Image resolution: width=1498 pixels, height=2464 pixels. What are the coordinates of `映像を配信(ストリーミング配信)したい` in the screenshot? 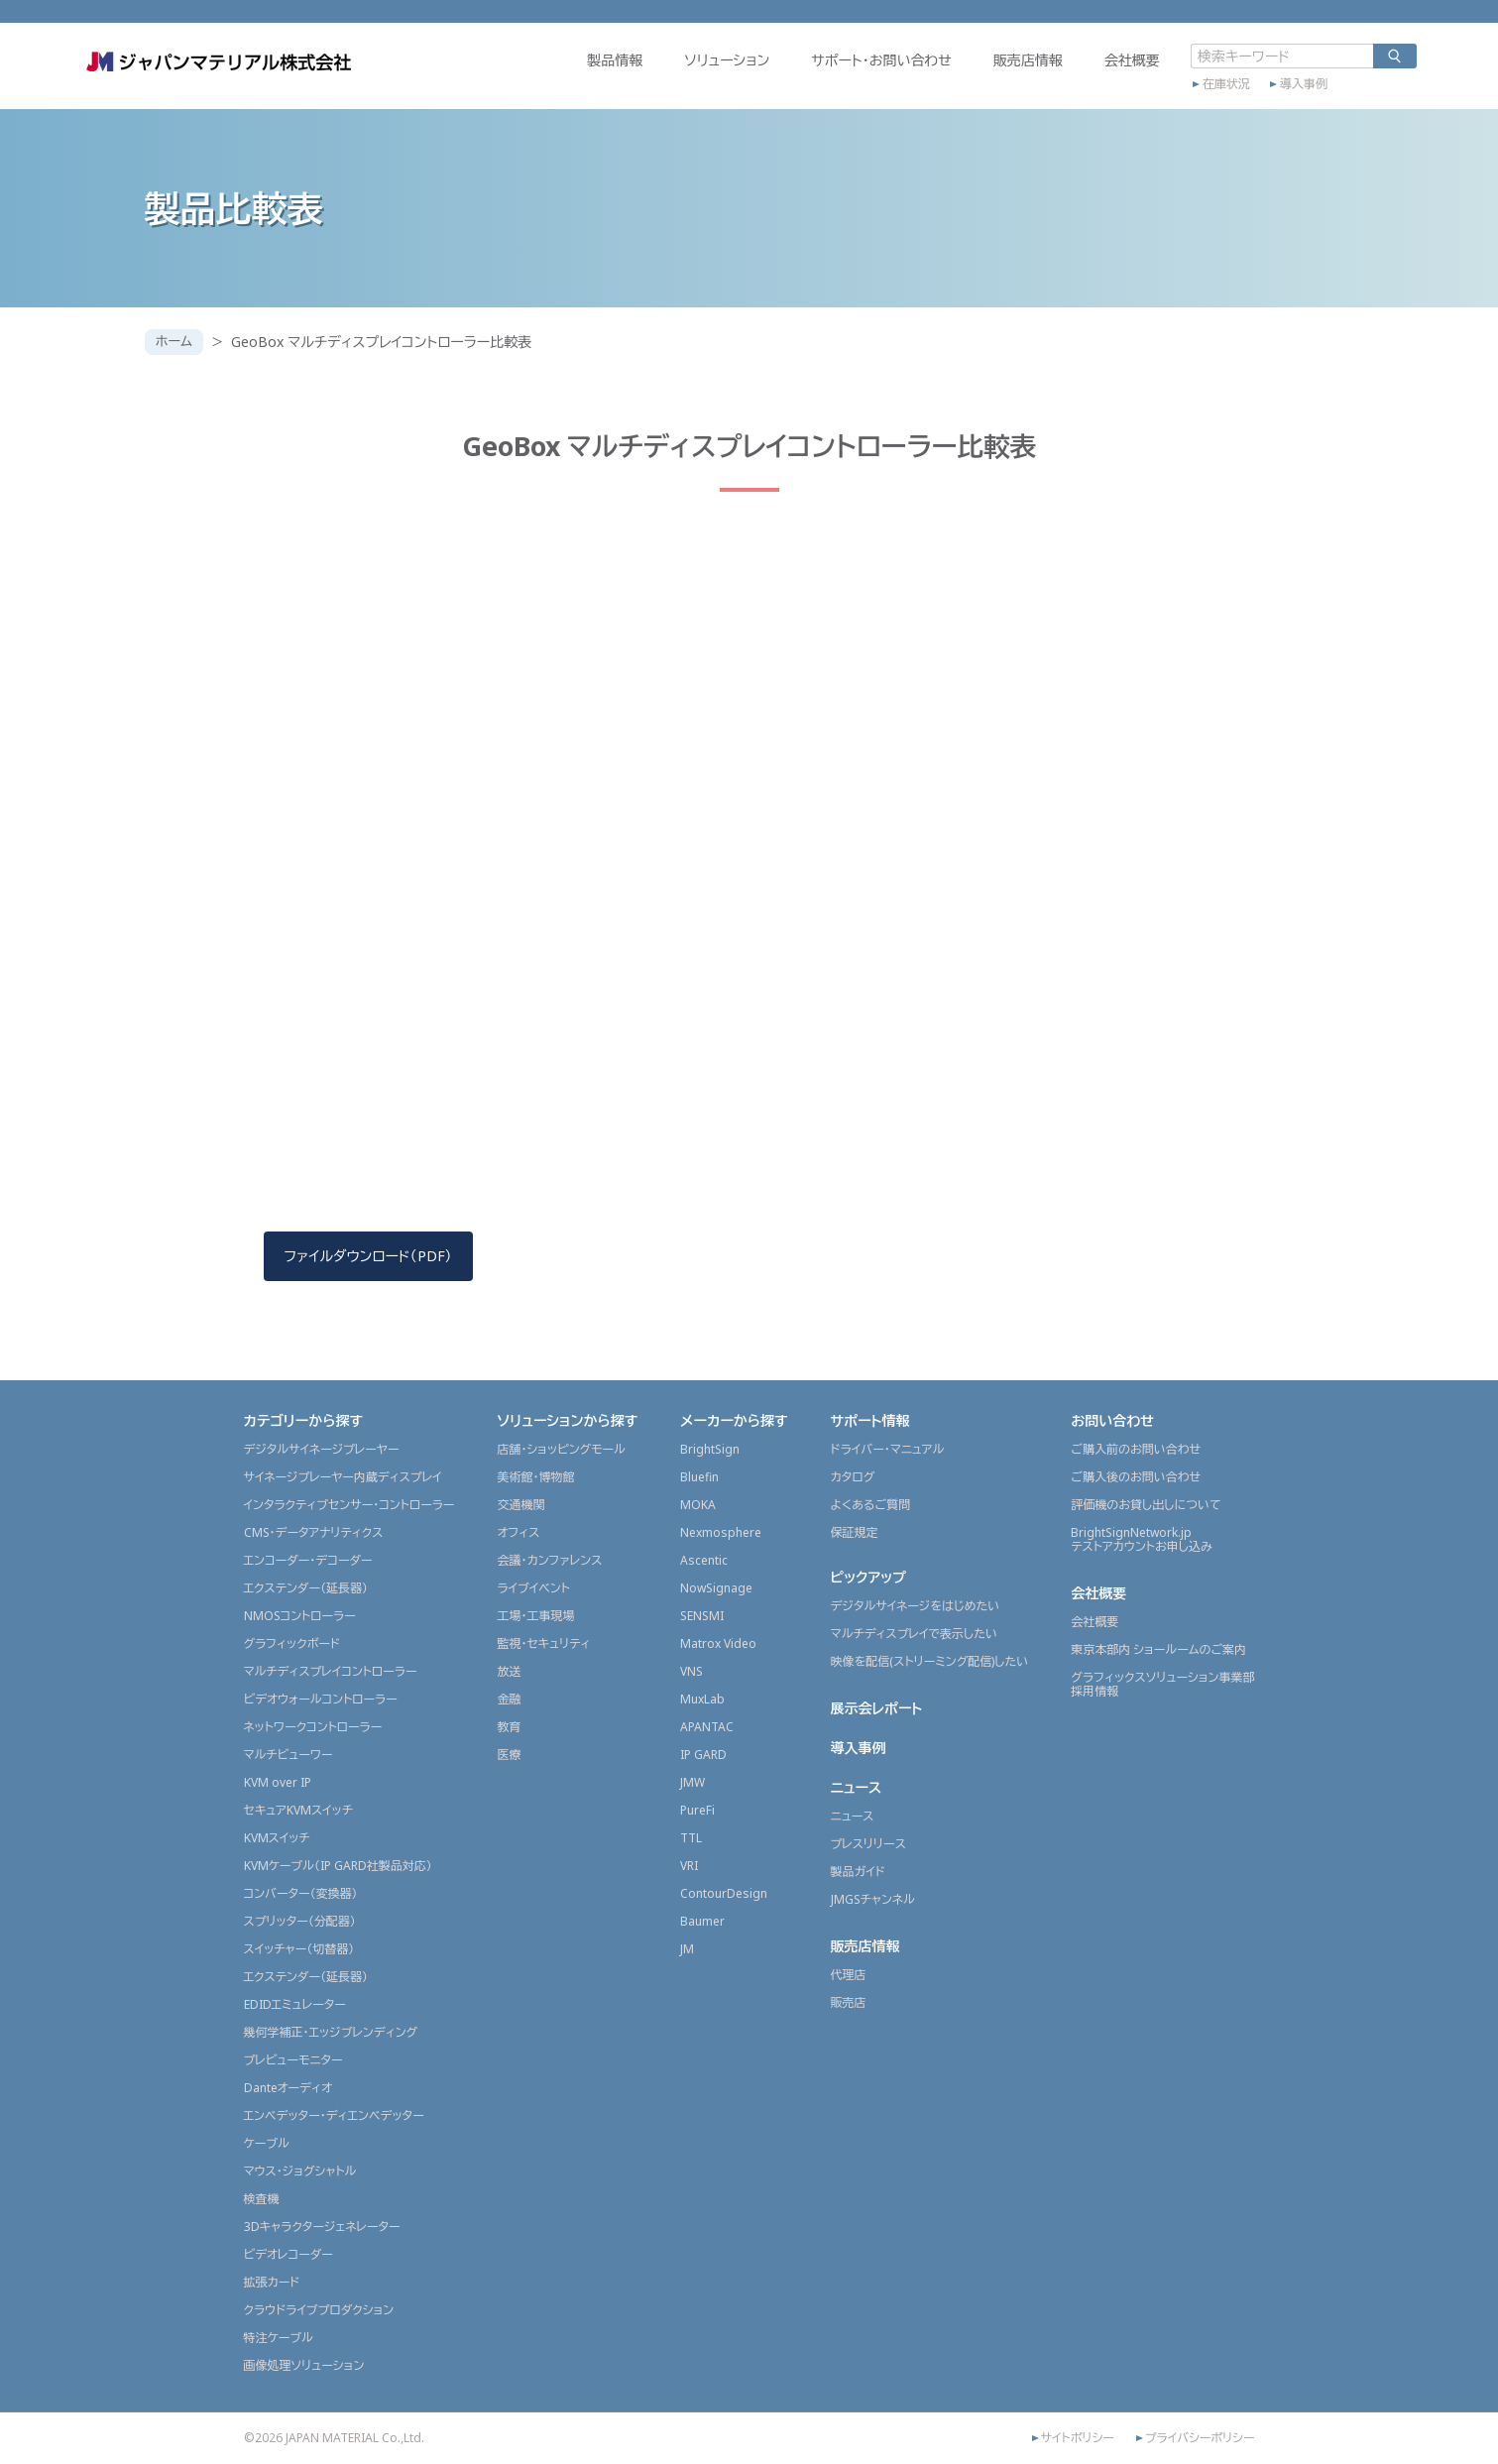 It's located at (930, 1661).